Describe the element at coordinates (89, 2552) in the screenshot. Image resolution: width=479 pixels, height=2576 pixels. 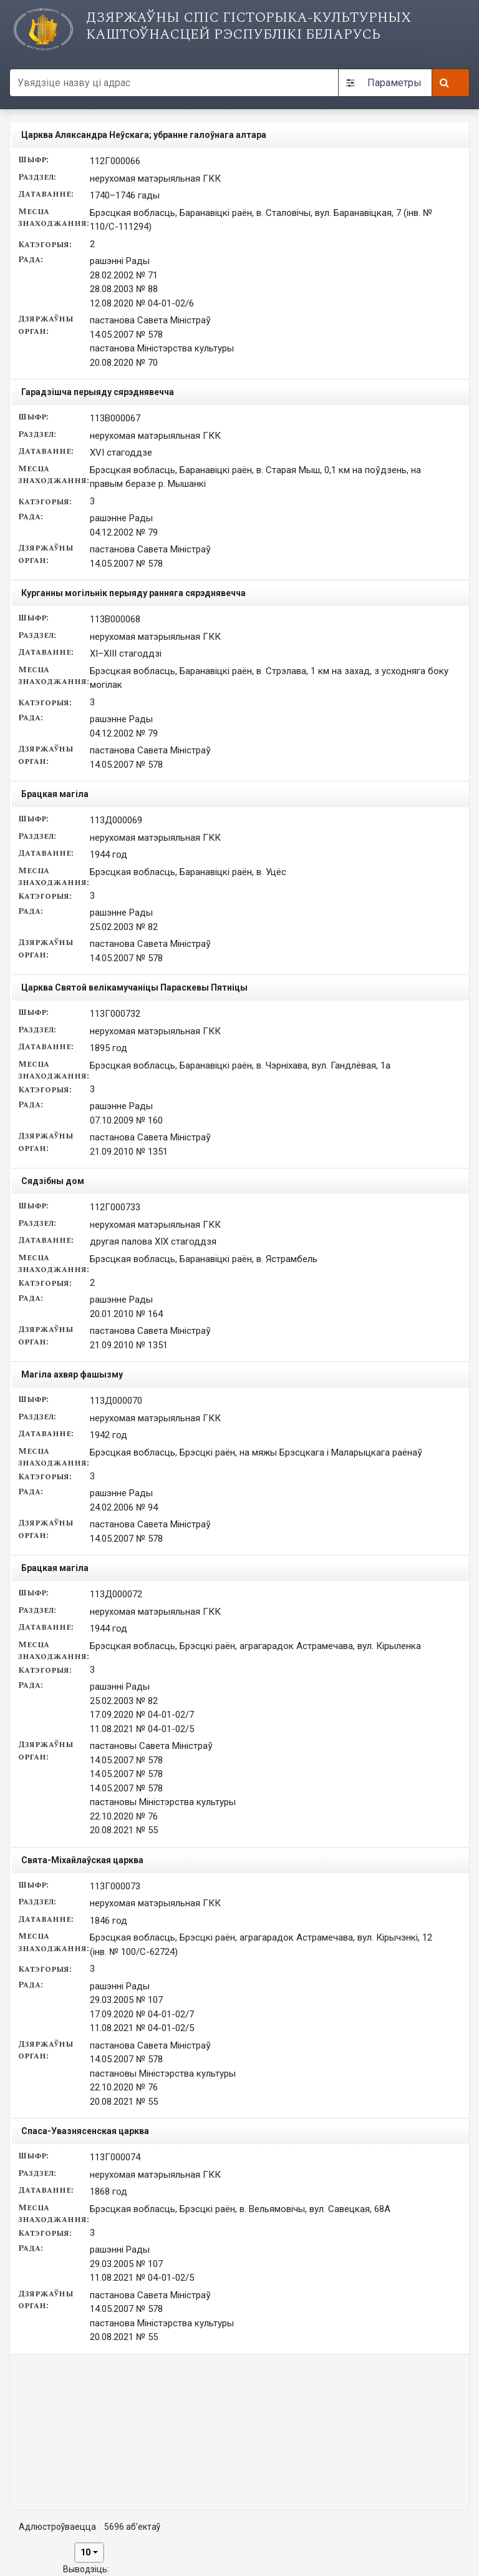
I see `[combobox]` at that location.